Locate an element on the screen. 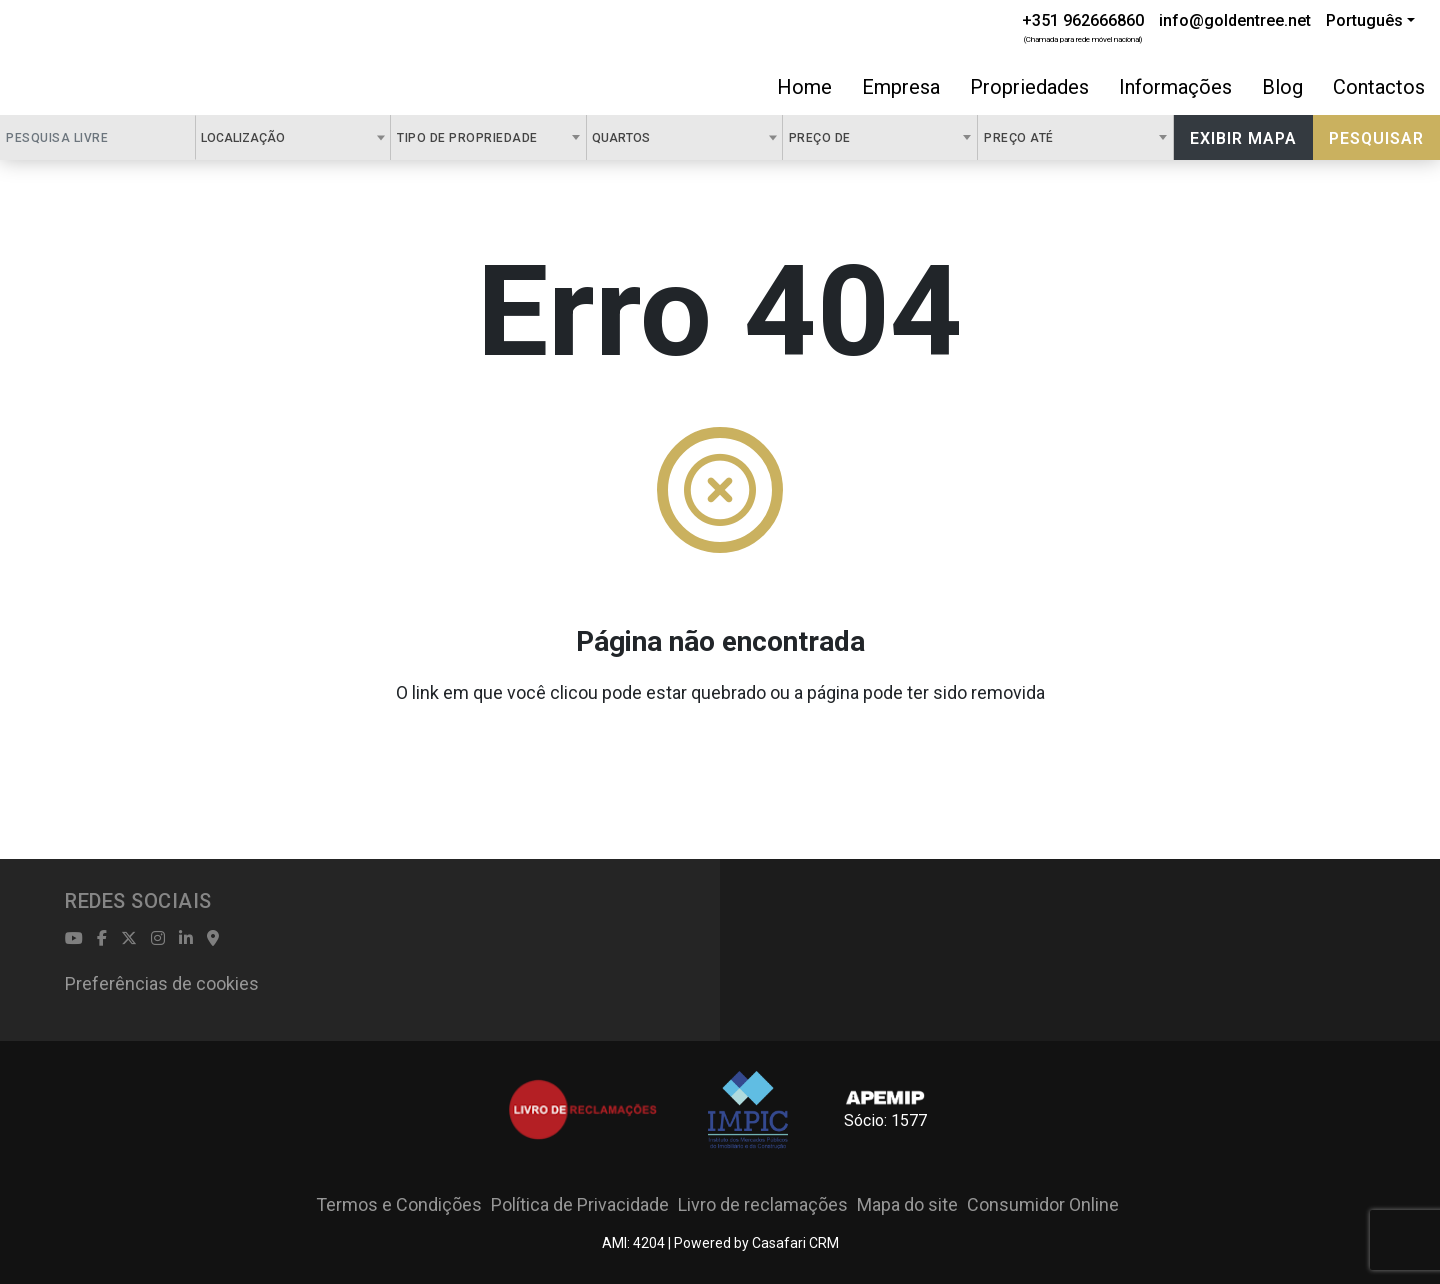 This screenshot has height=1284, width=1440. Empresa is located at coordinates (901, 87).